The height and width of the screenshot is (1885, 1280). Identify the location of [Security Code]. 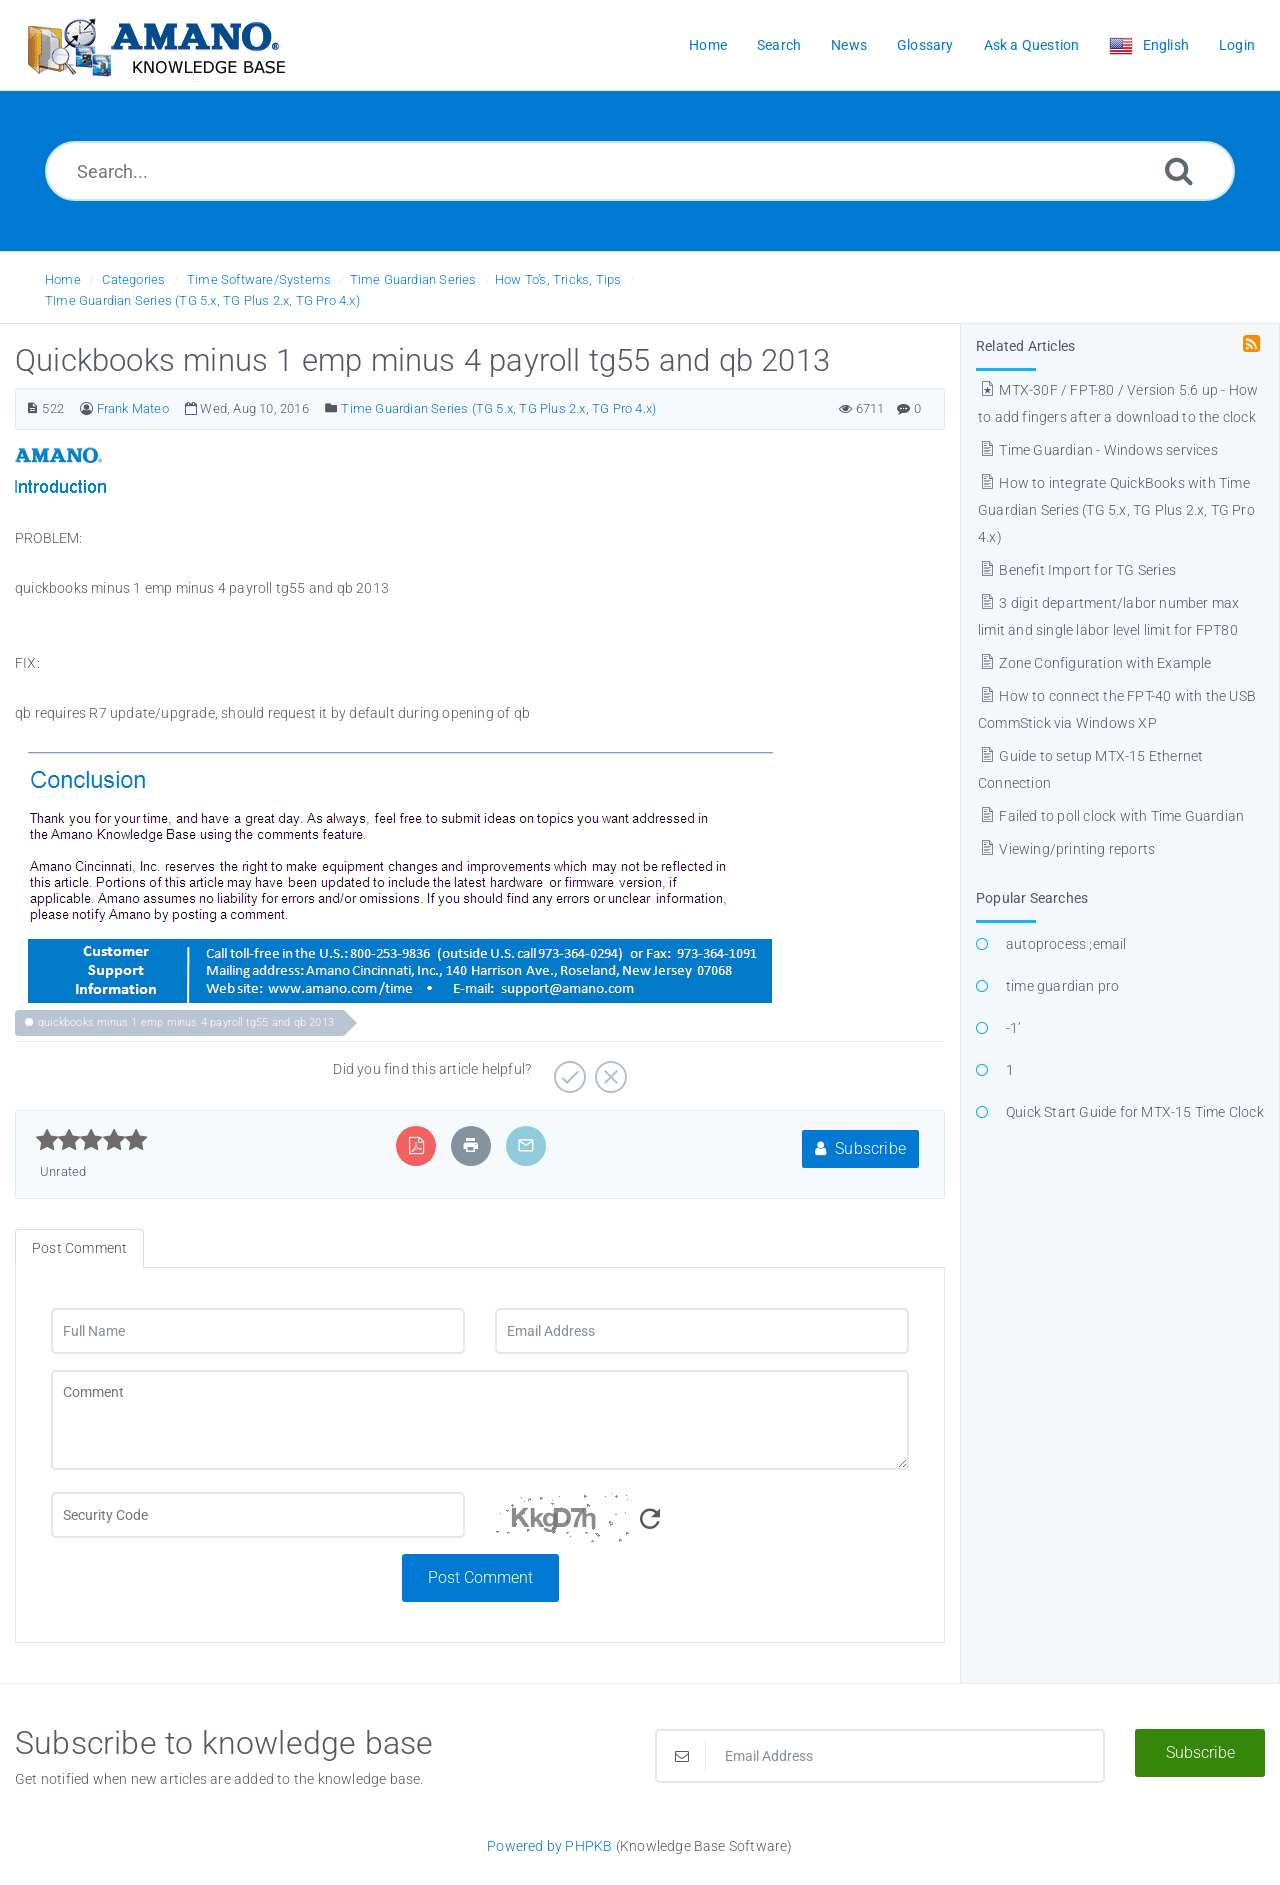
(702, 1523).